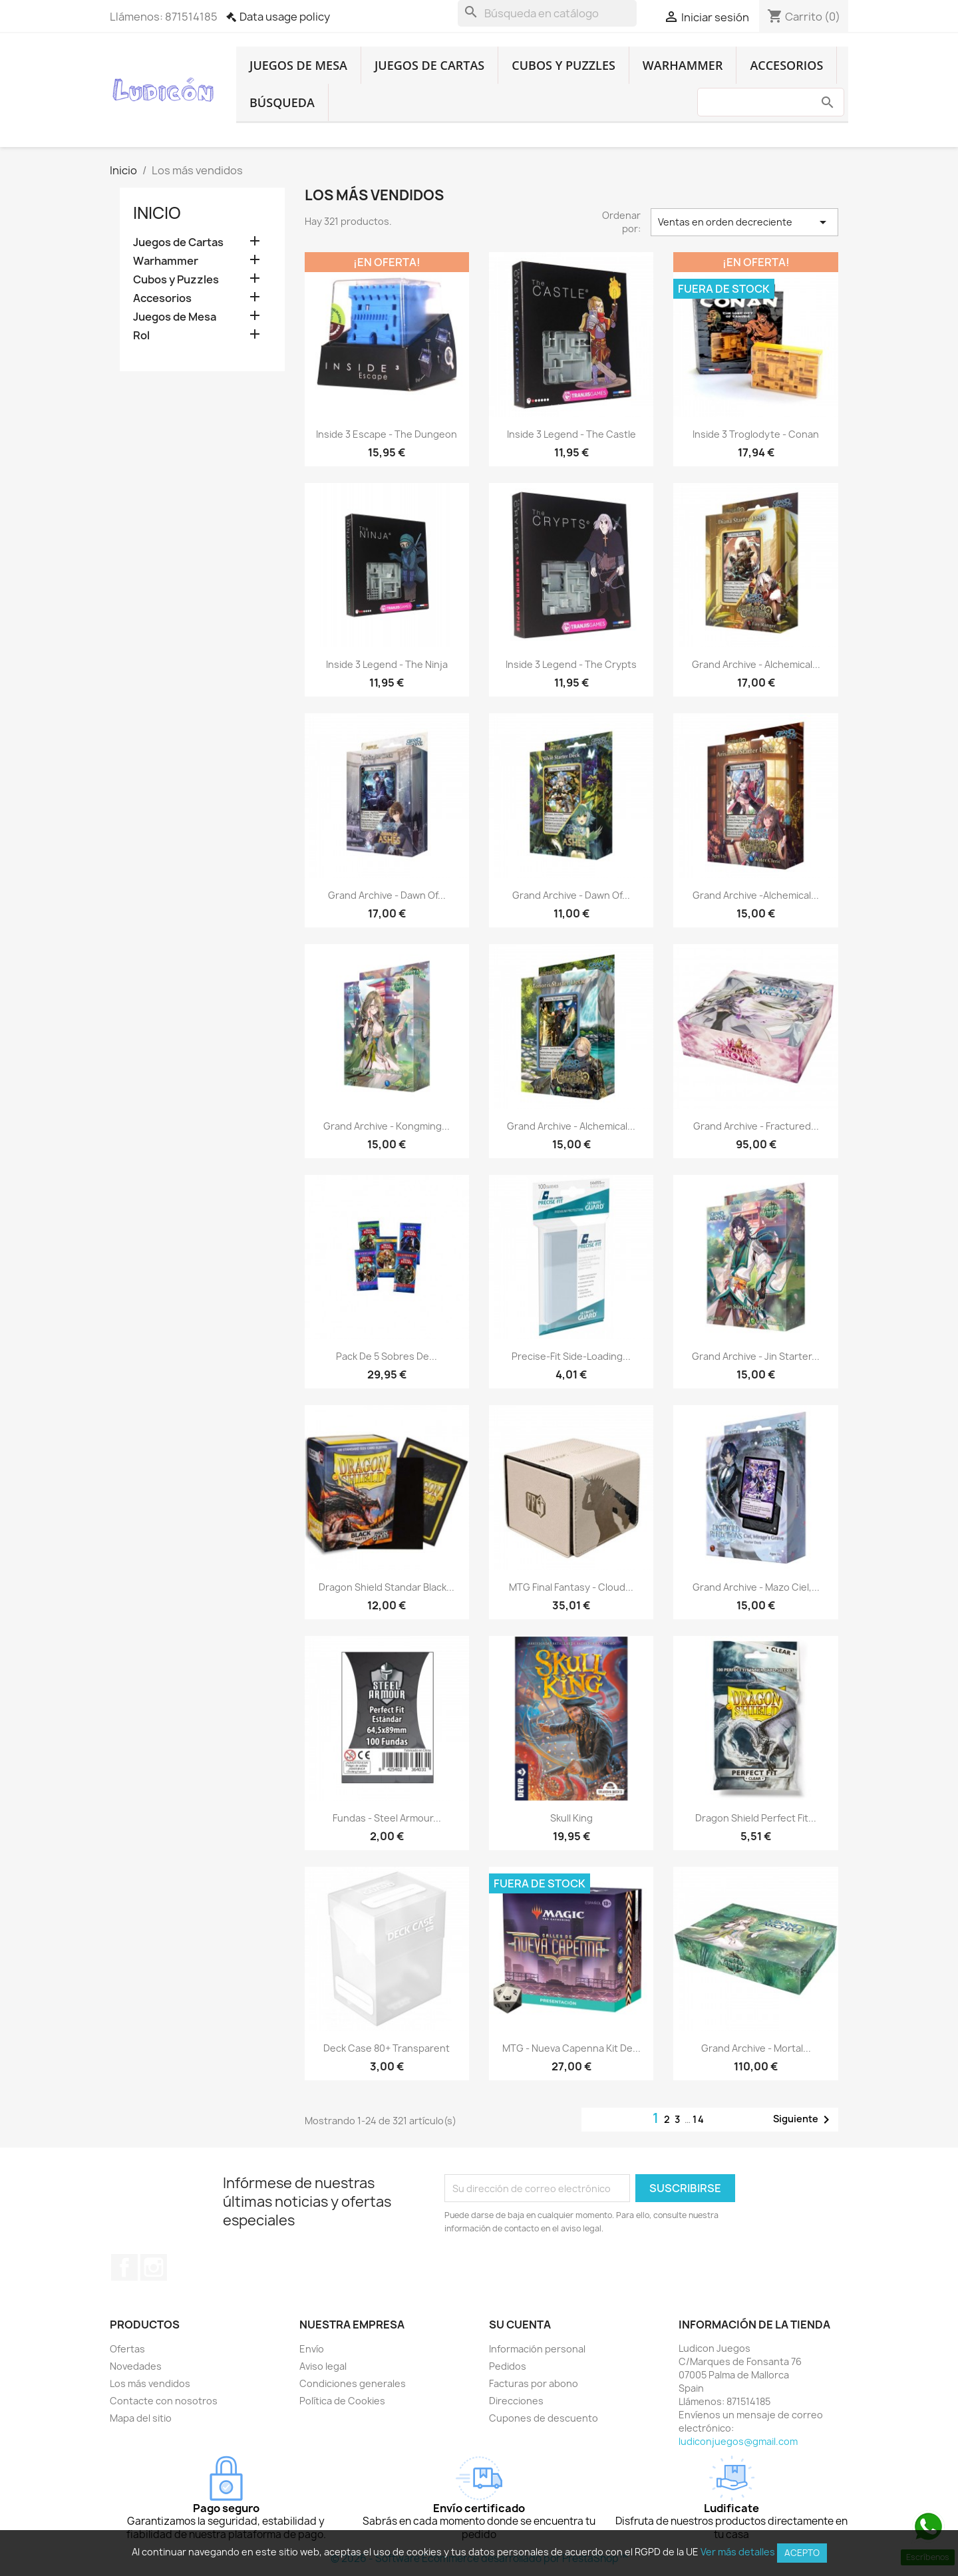 The height and width of the screenshot is (2576, 958). What do you see at coordinates (744, 222) in the screenshot?
I see `Ventas en orden decreciente [Selector Ordenar por]` at bounding box center [744, 222].